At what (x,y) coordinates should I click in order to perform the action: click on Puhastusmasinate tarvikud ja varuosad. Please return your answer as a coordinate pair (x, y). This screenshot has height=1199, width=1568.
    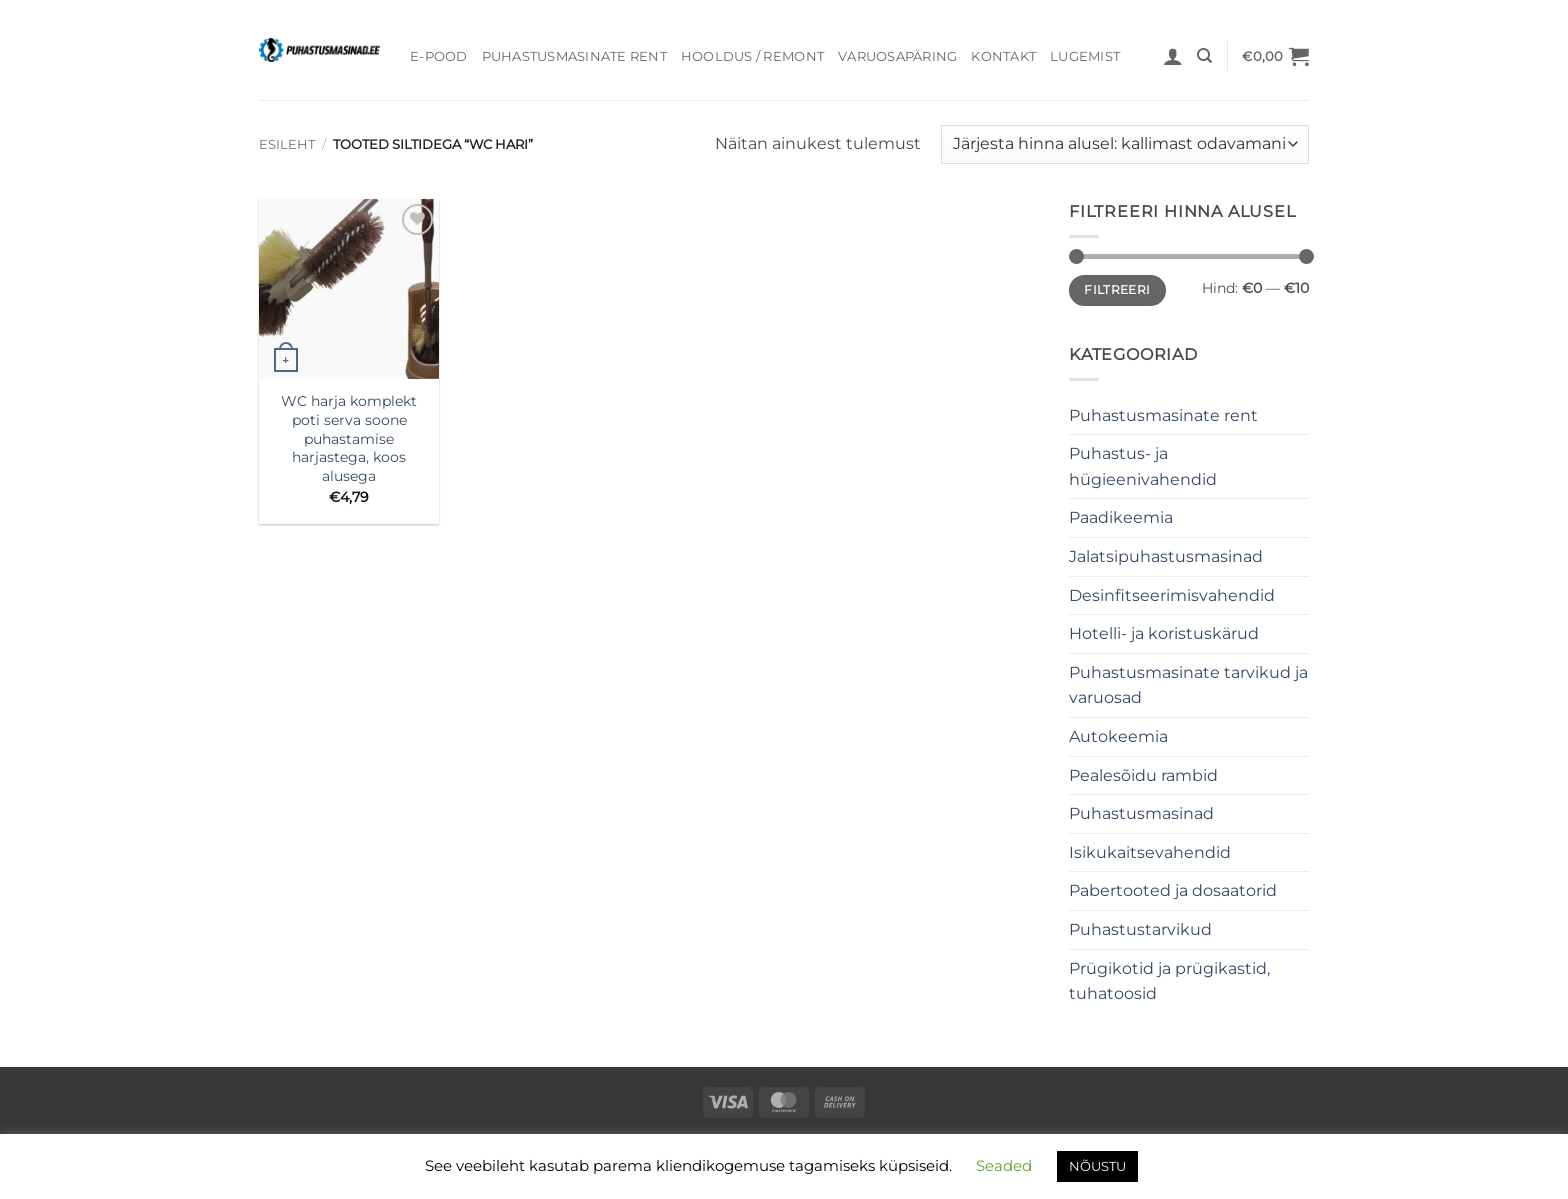
    Looking at the image, I should click on (1188, 685).